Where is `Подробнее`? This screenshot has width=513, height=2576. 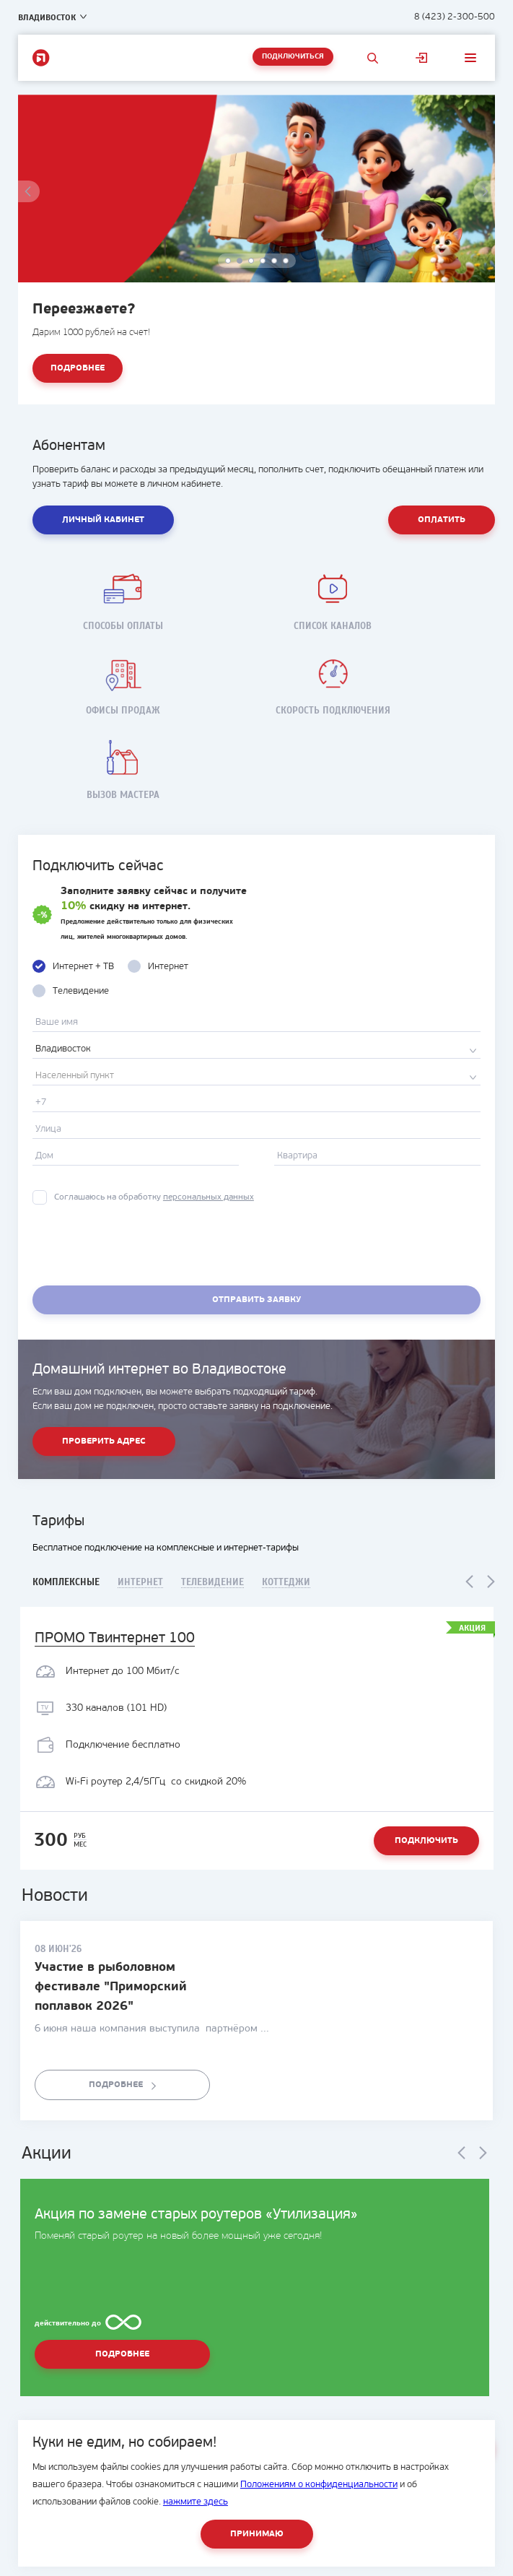
Подробнее is located at coordinates (78, 368).